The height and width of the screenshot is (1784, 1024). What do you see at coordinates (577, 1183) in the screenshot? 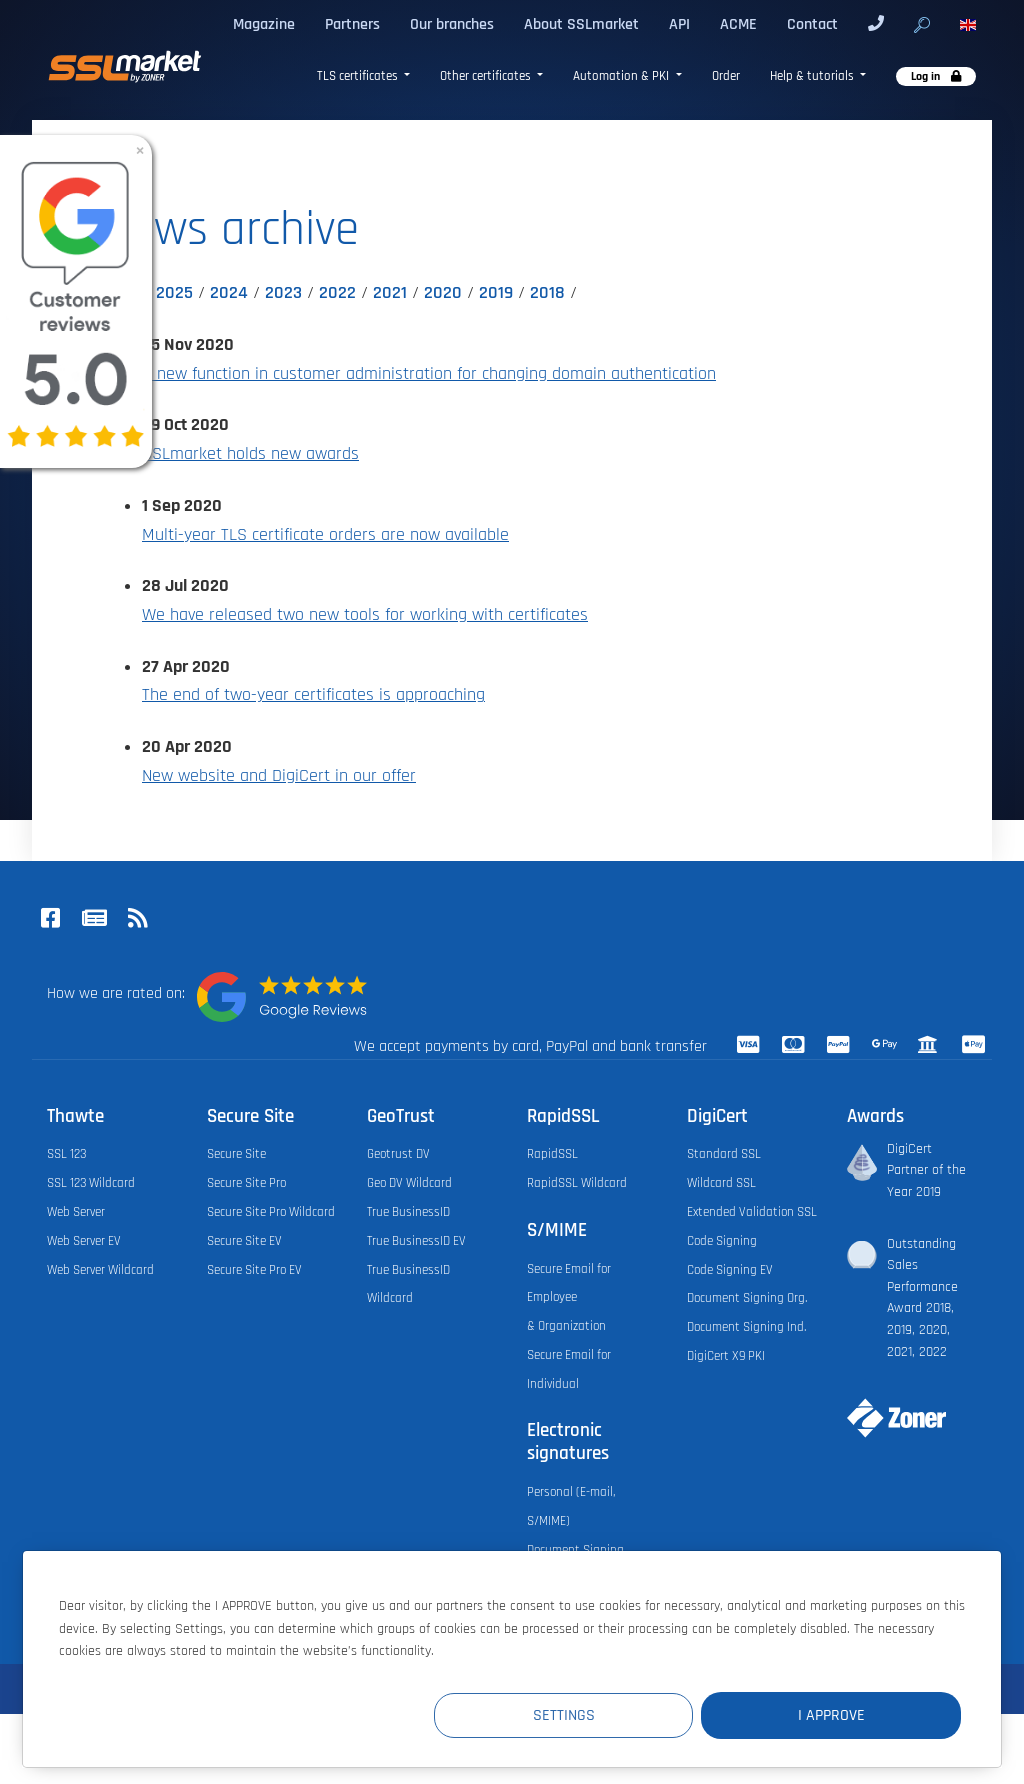
I see `RapidSSL Wildcard` at bounding box center [577, 1183].